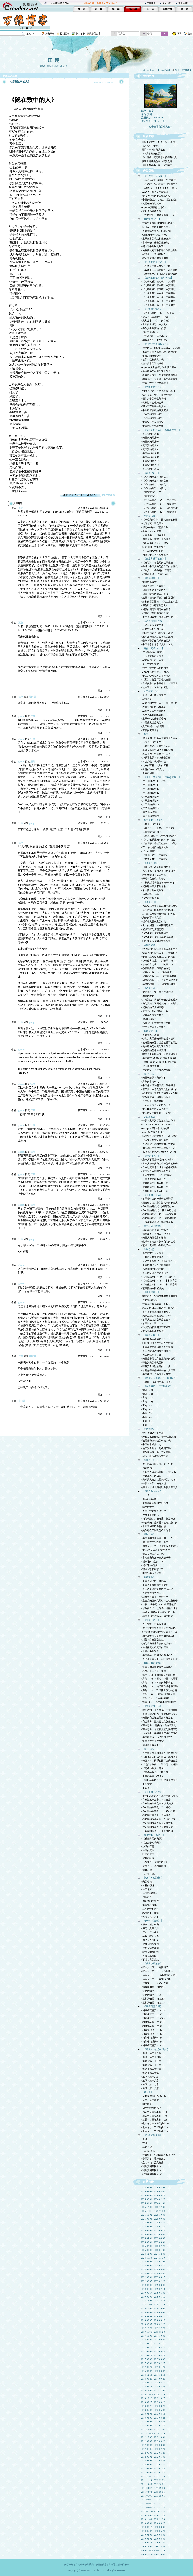 Image resolution: width=193 pixels, height=2576 pixels. Describe the element at coordinates (152, 831) in the screenshot. I see `· 在心里最安静的地方` at that location.